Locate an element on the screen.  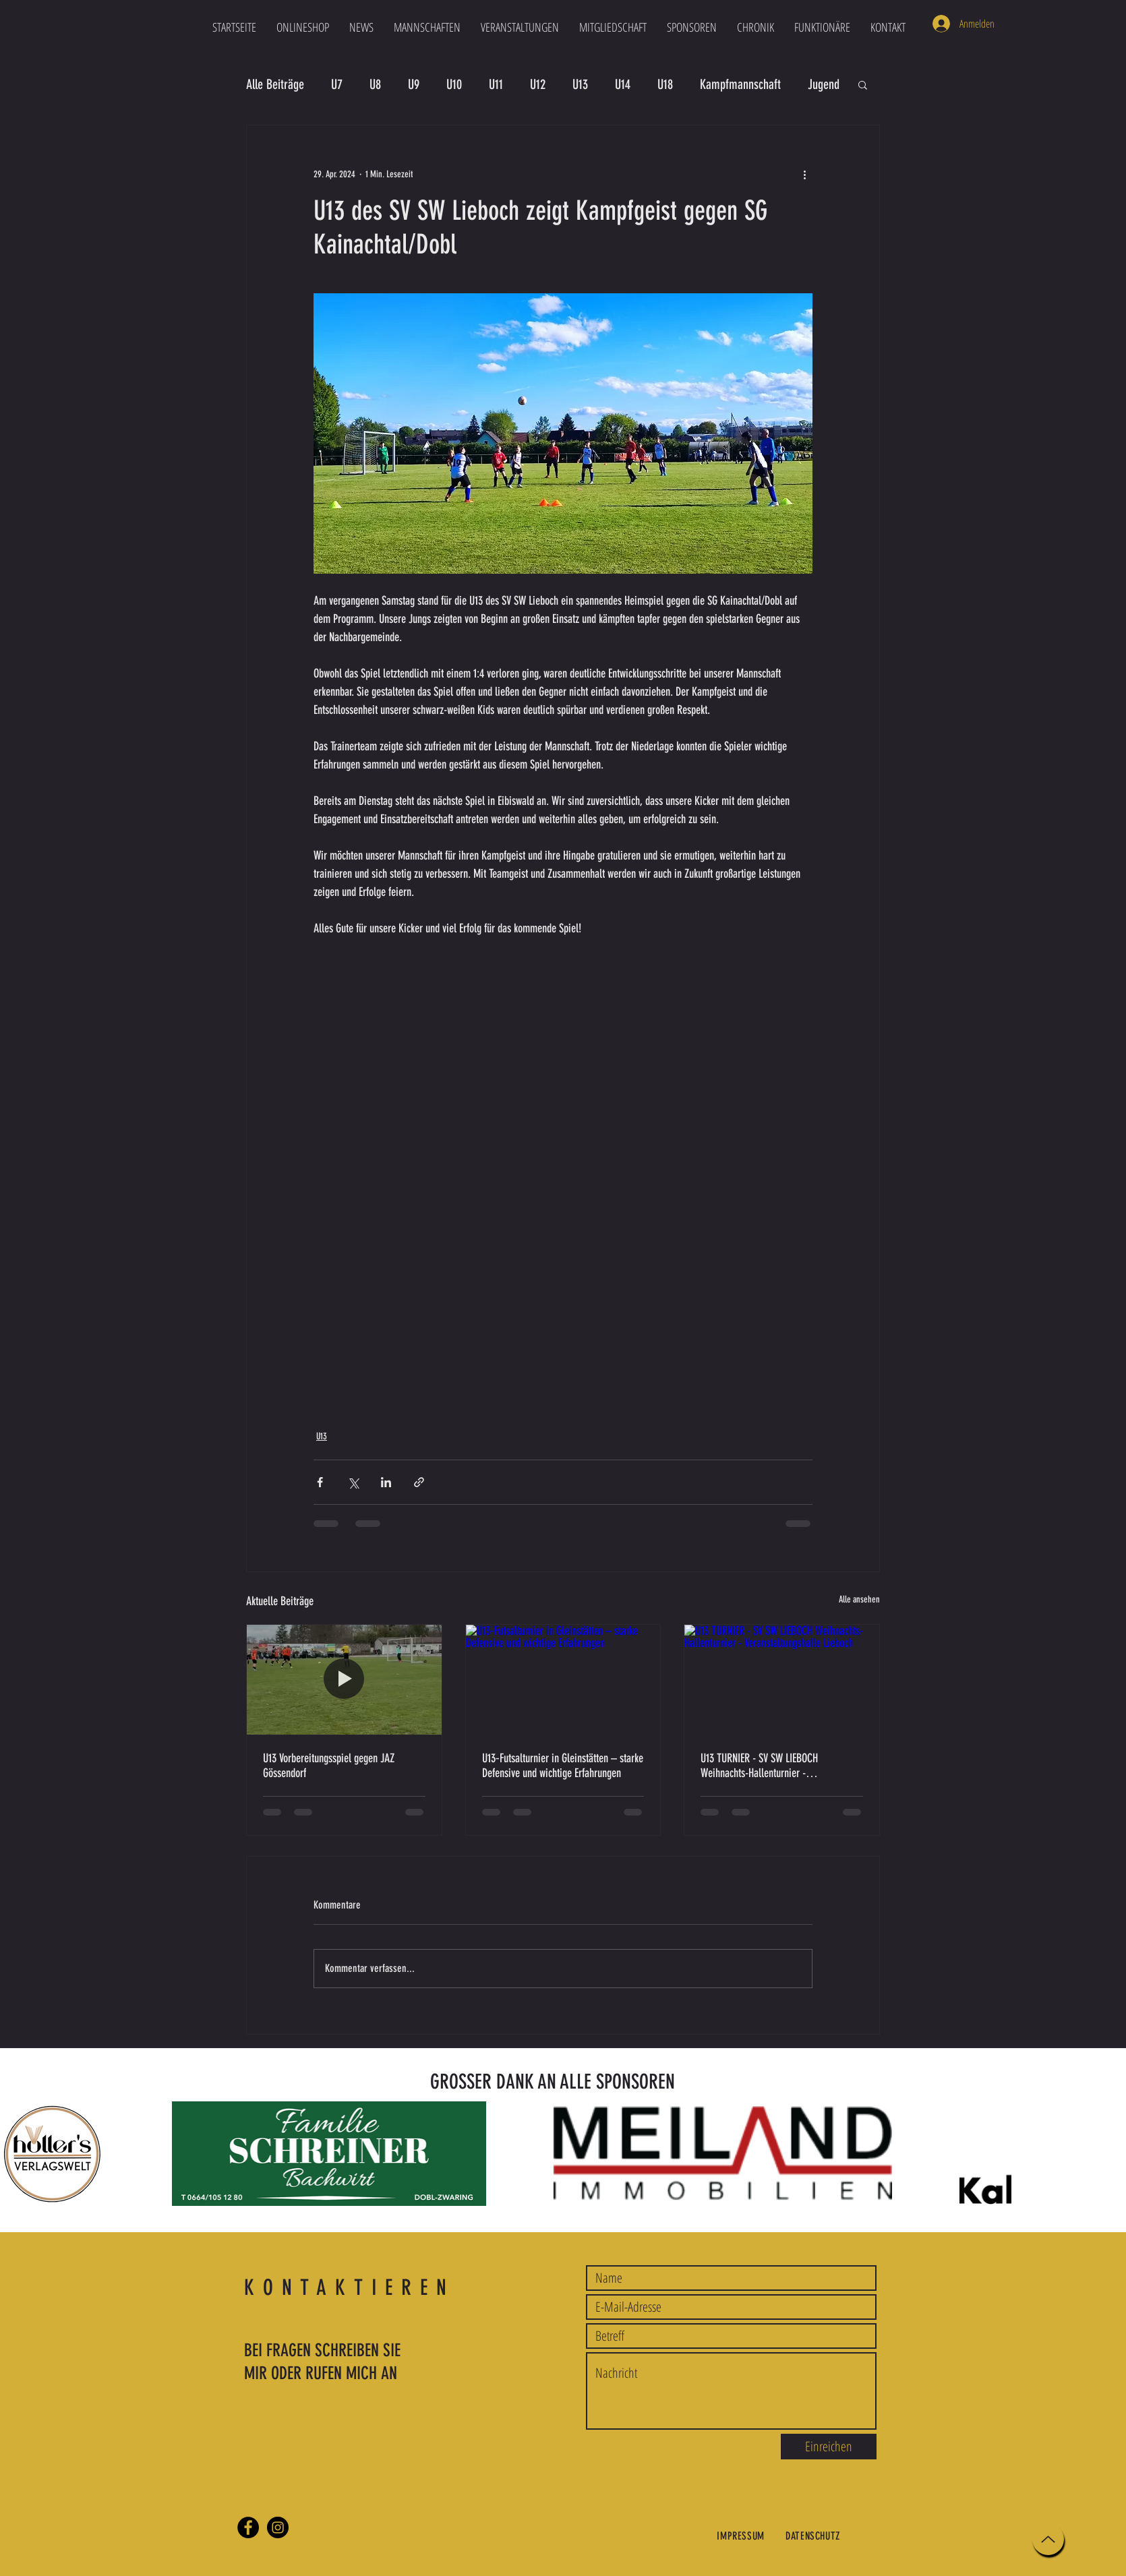
Alle ansehen is located at coordinates (859, 1599).